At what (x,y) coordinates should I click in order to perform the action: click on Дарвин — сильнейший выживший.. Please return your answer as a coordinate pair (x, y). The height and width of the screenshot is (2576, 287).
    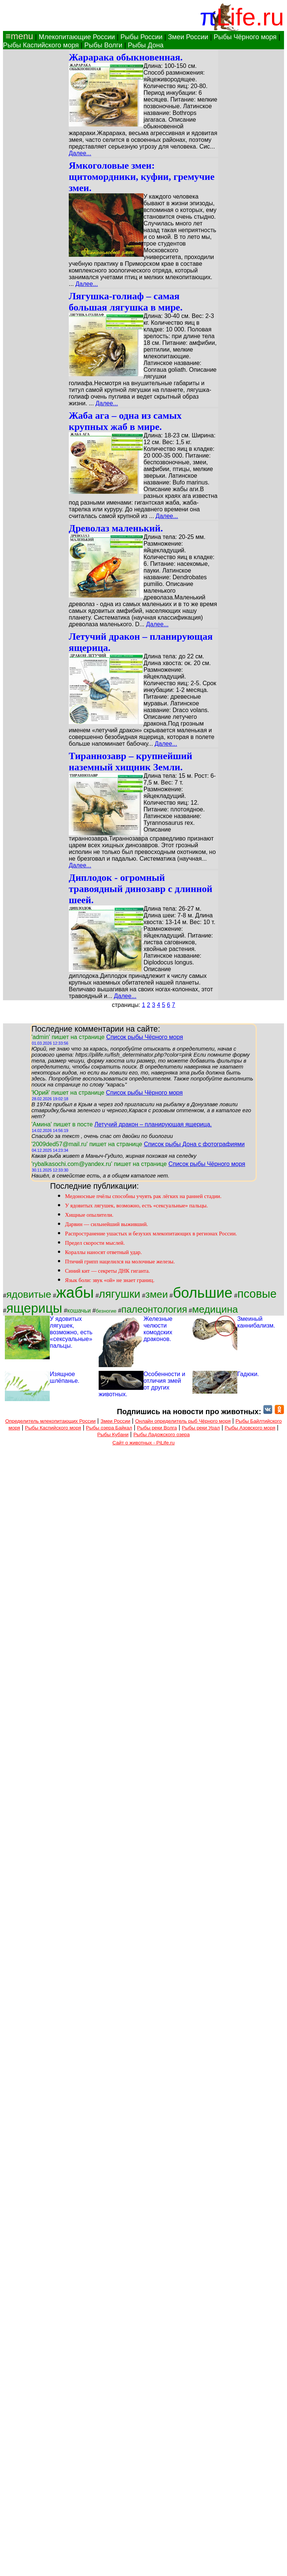
    Looking at the image, I should click on (106, 1224).